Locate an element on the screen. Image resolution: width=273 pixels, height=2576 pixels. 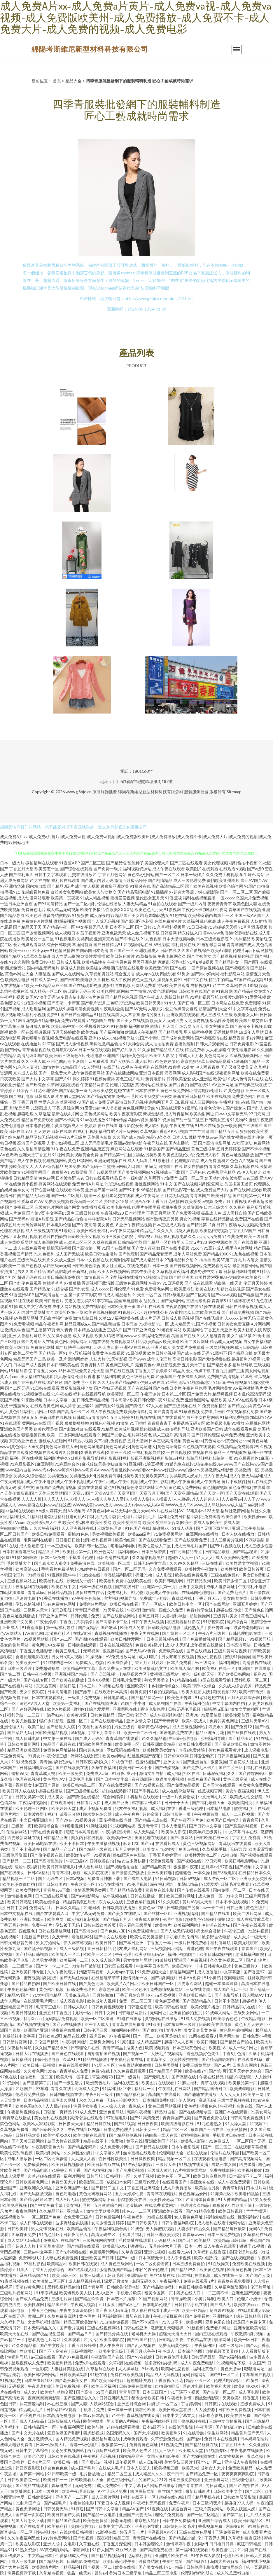
成人精品国产 is located at coordinates (149, 2041).